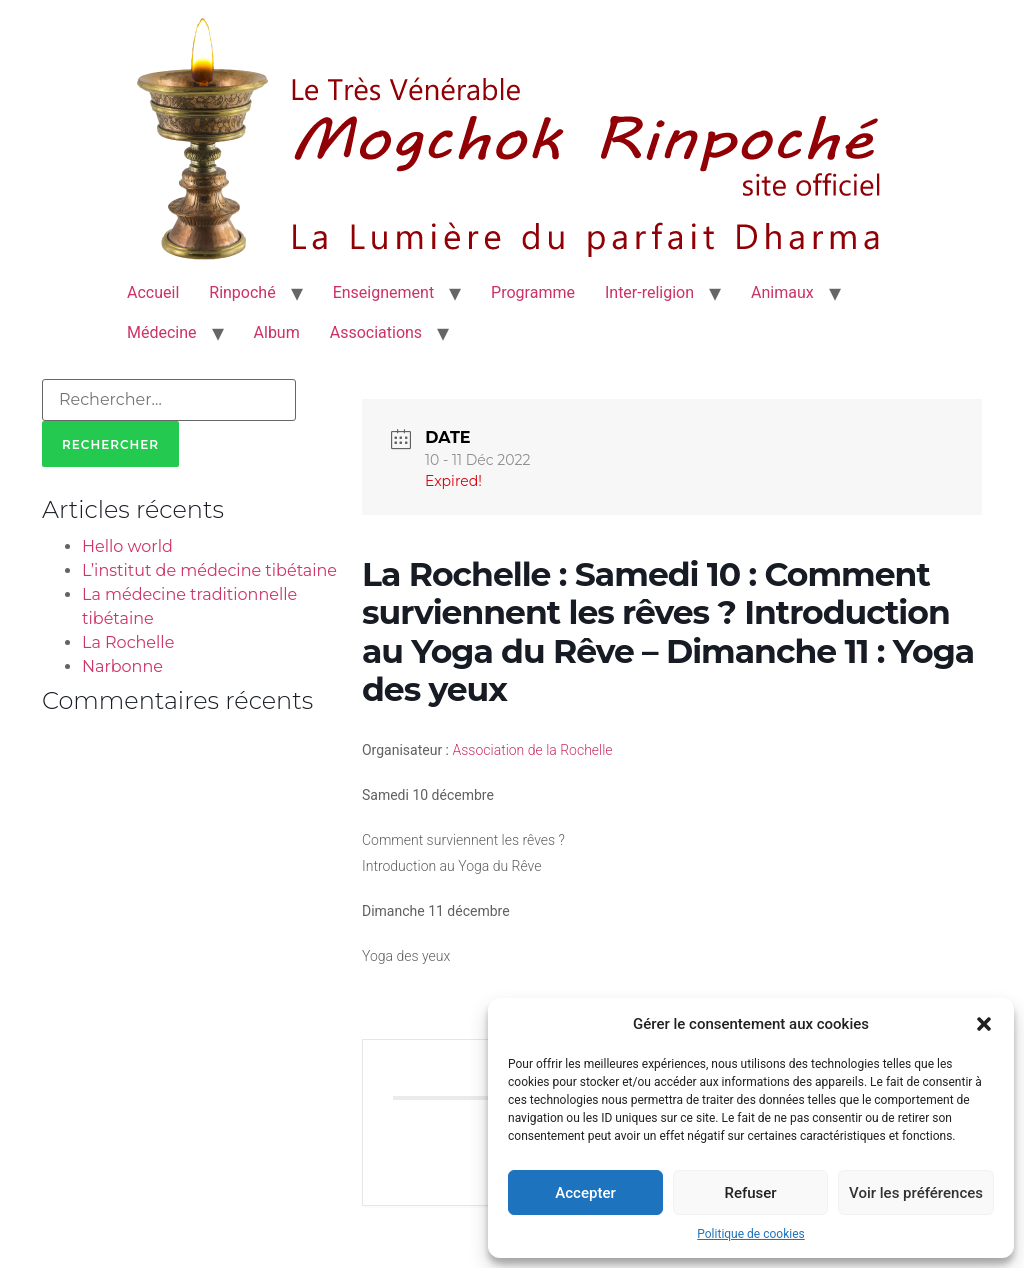 This screenshot has width=1024, height=1268. I want to click on Enseignement, so click(383, 292).